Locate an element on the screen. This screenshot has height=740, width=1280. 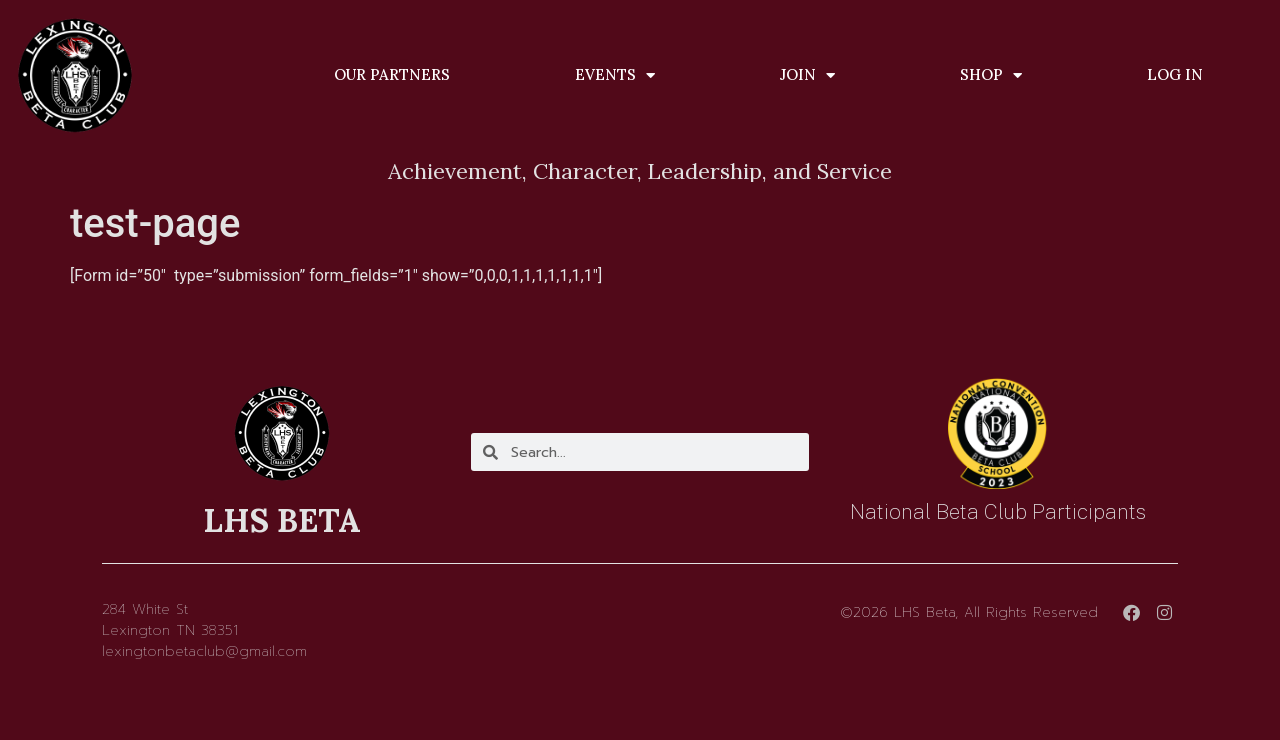
Log In is located at coordinates (1175, 74).